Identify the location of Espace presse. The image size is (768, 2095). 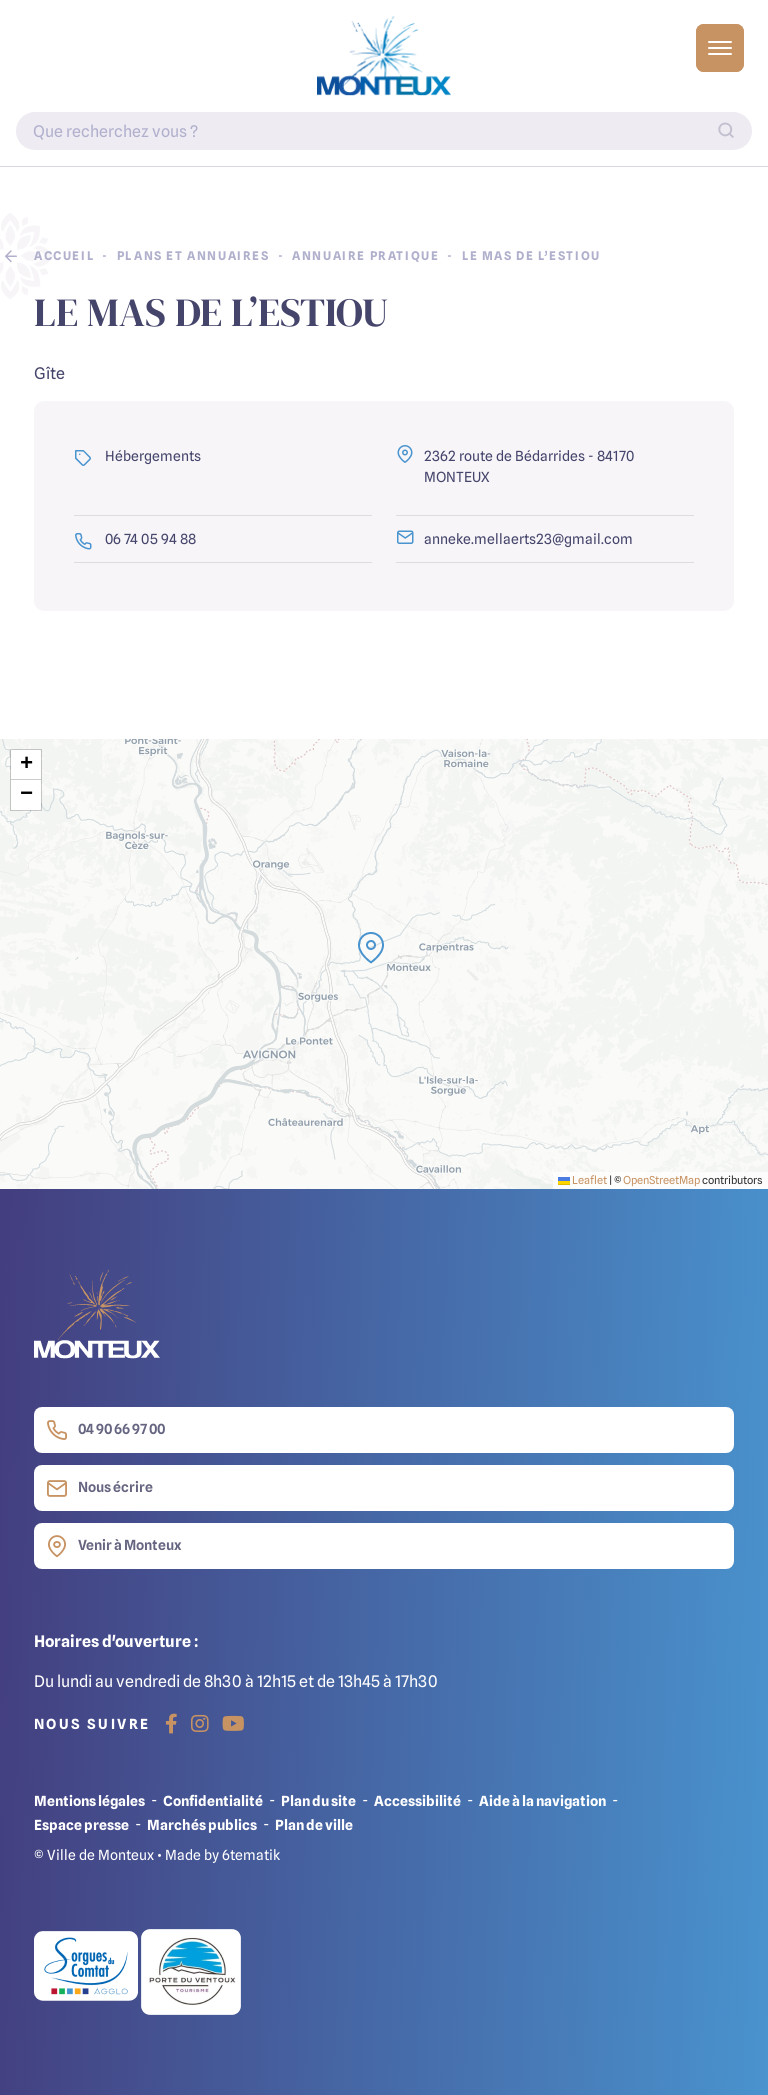
(81, 1824).